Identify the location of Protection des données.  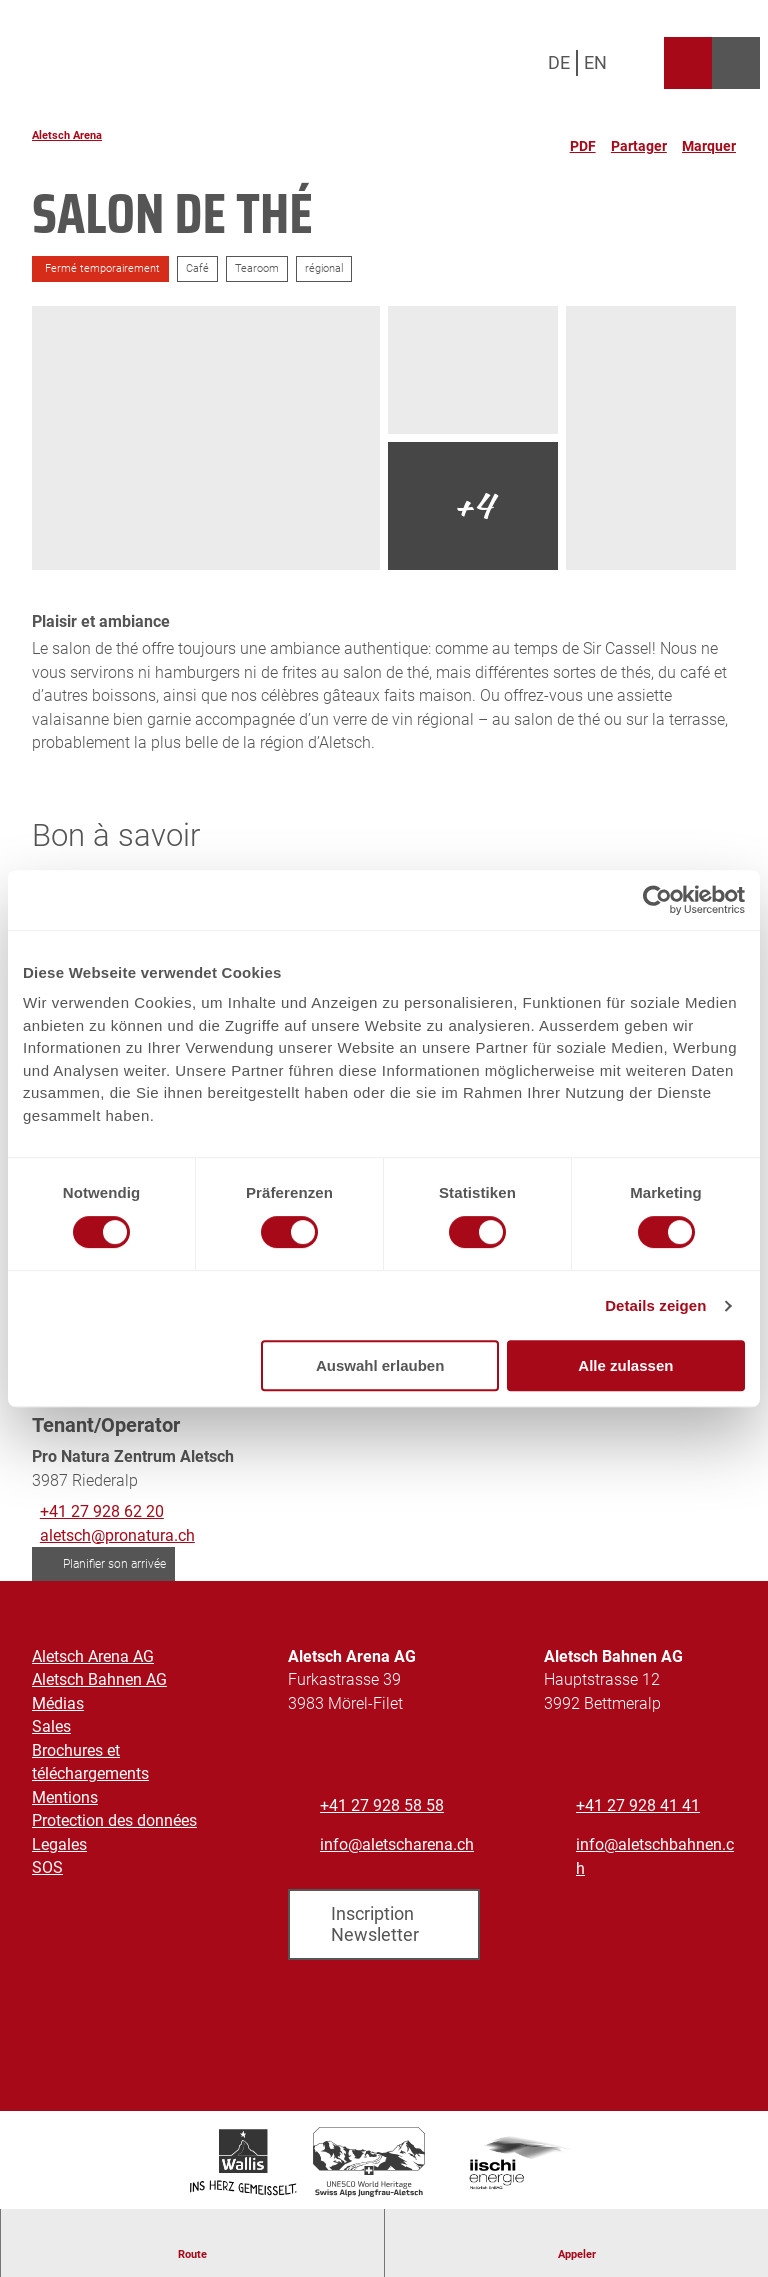
(114, 1821).